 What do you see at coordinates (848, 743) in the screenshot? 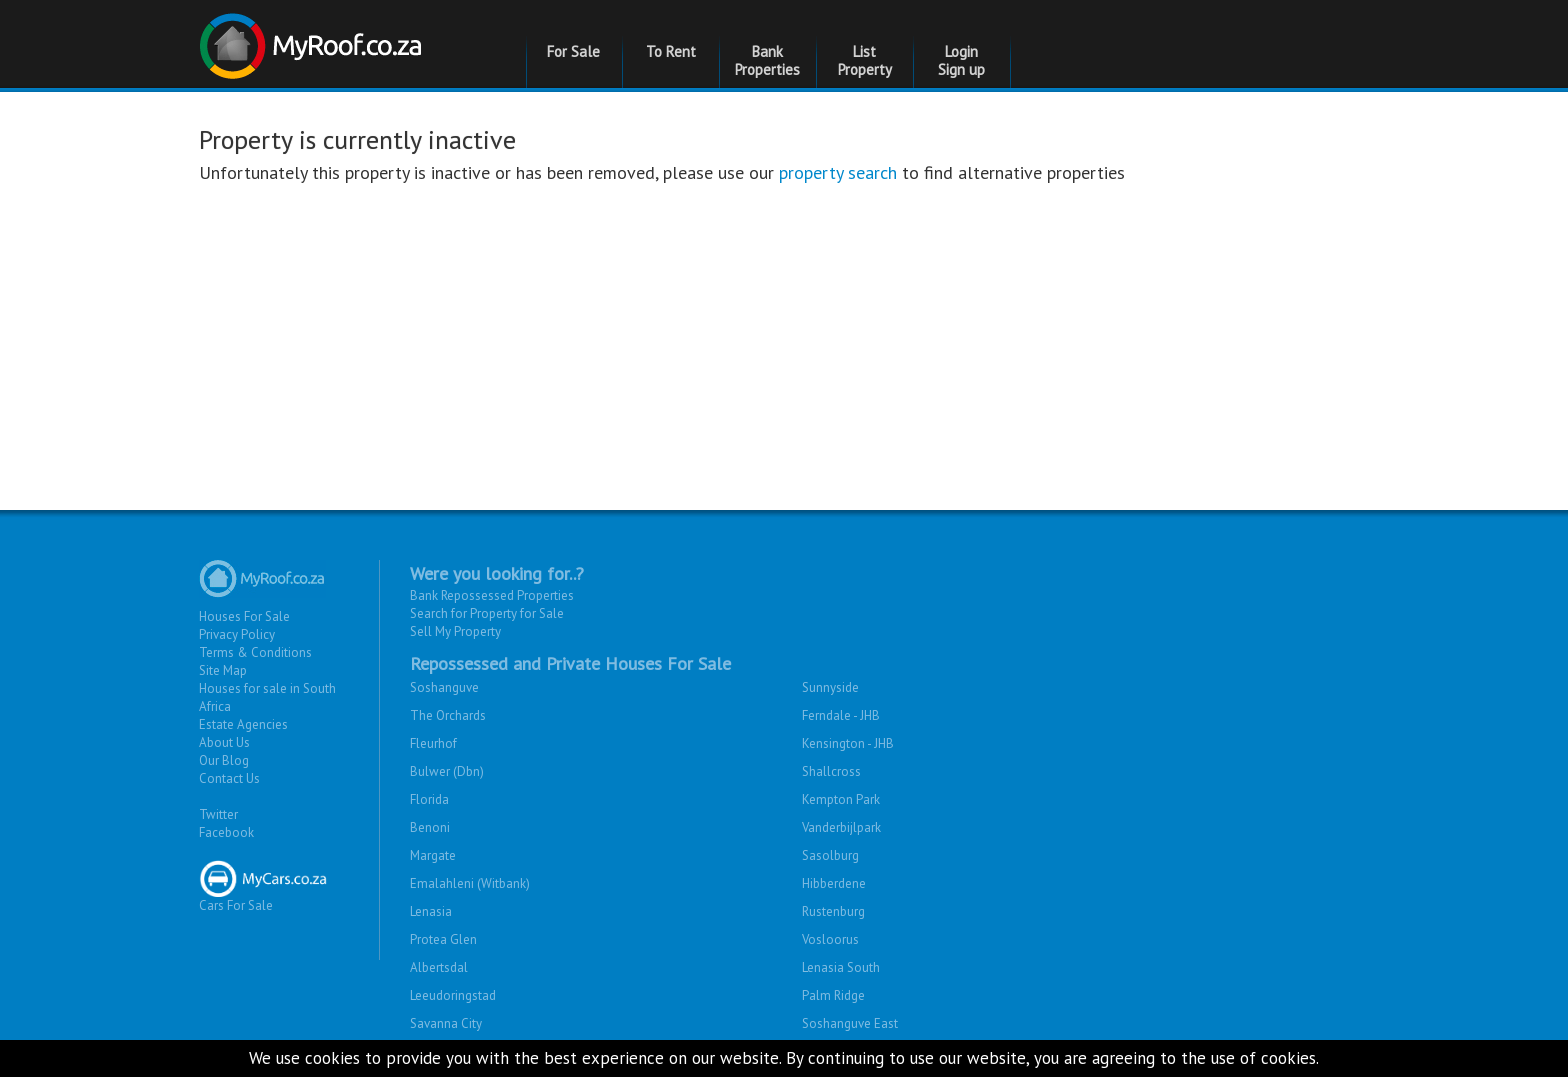
I see `Kensington - JHB` at bounding box center [848, 743].